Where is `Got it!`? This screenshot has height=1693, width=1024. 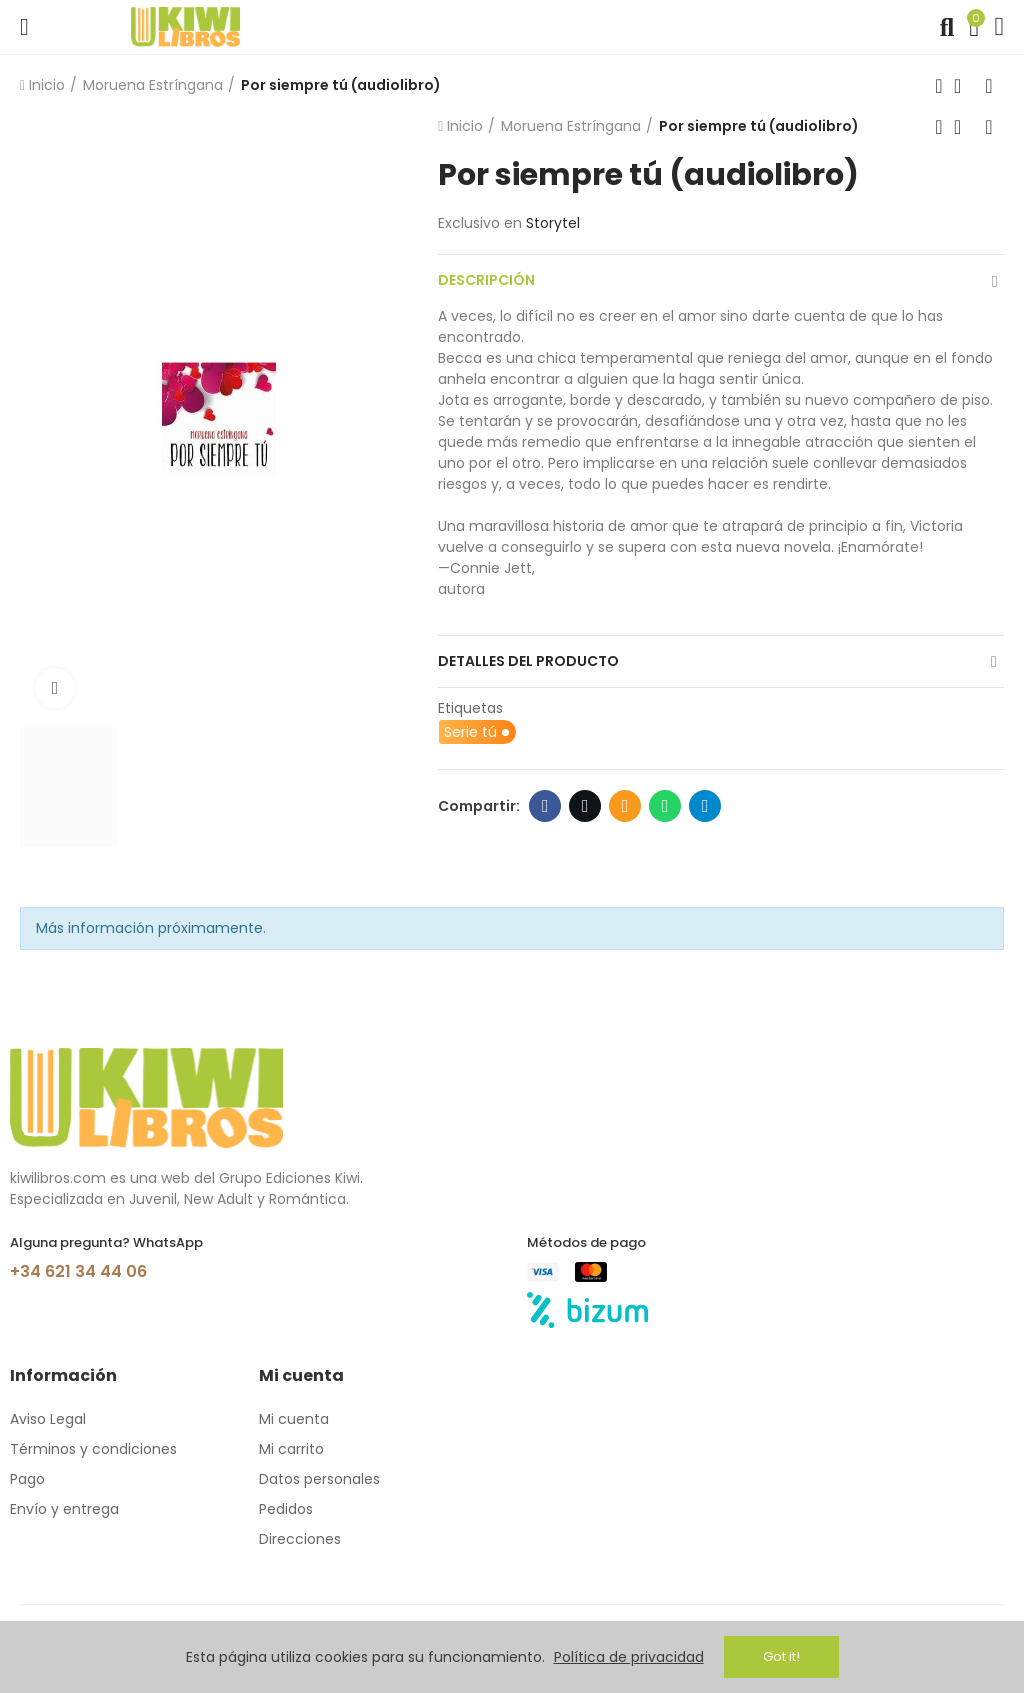
Got it! is located at coordinates (781, 1656).